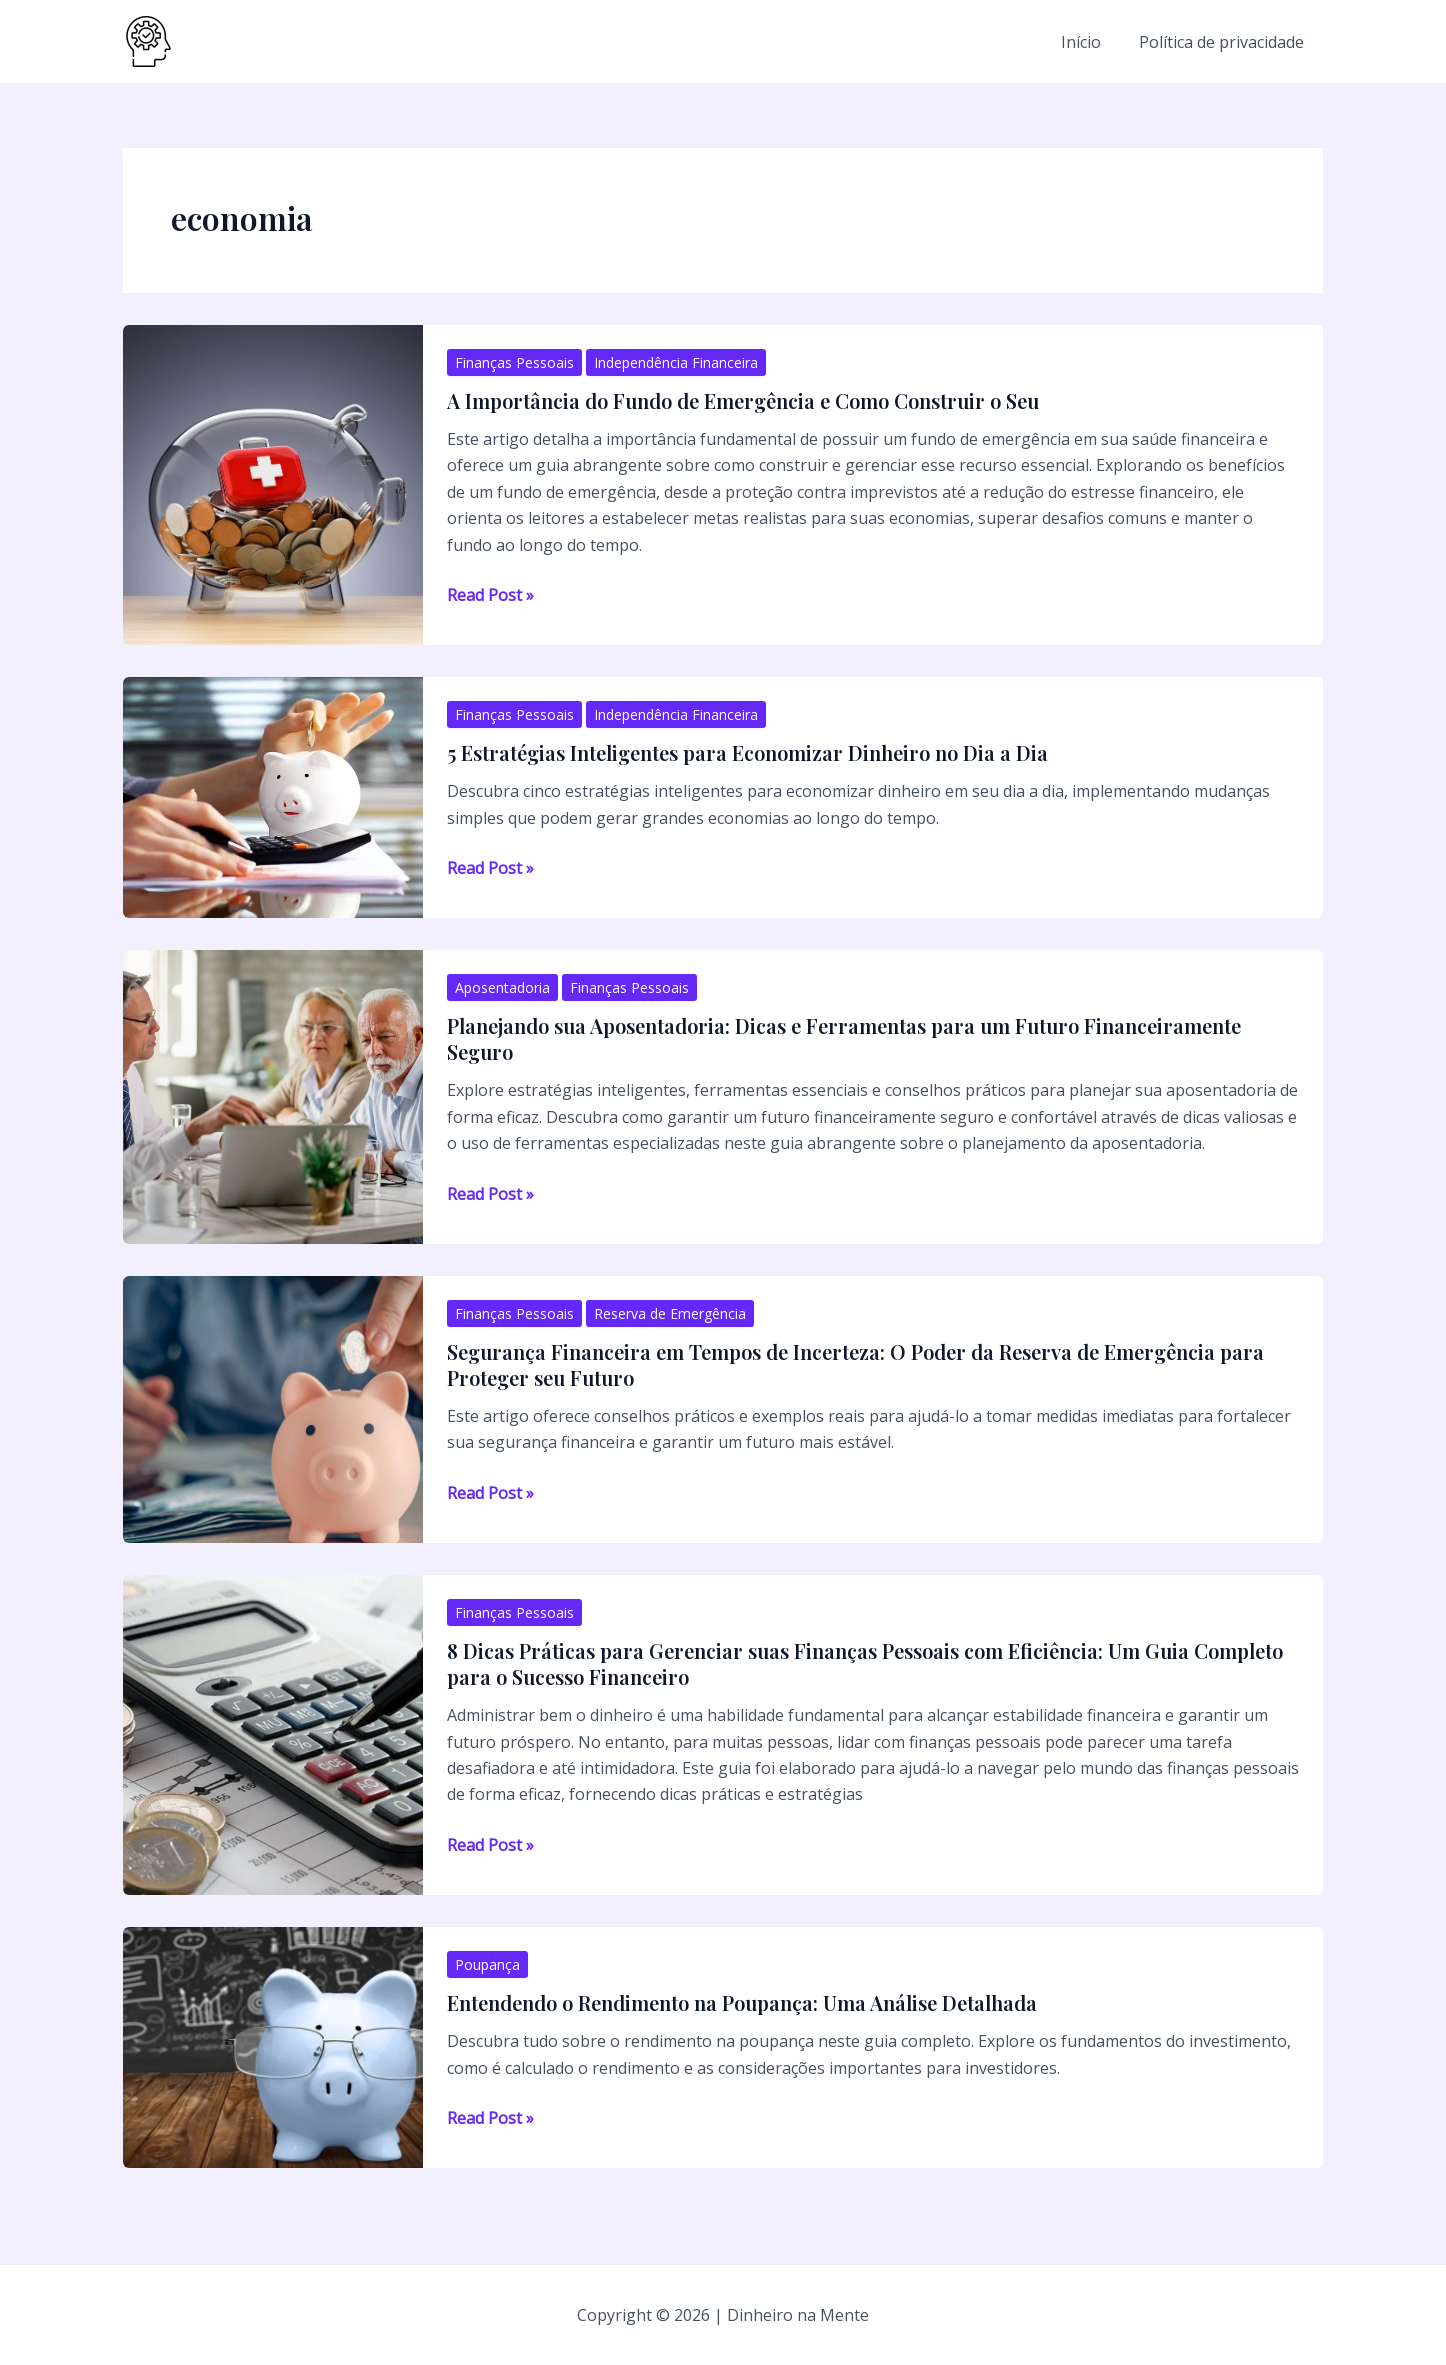  I want to click on 8 Dicas Práticas para Gerenciar suas Finanças Pessoais com Eficiência: Um Guia Completo para o Sucesso Financeiro, so click(865, 1663).